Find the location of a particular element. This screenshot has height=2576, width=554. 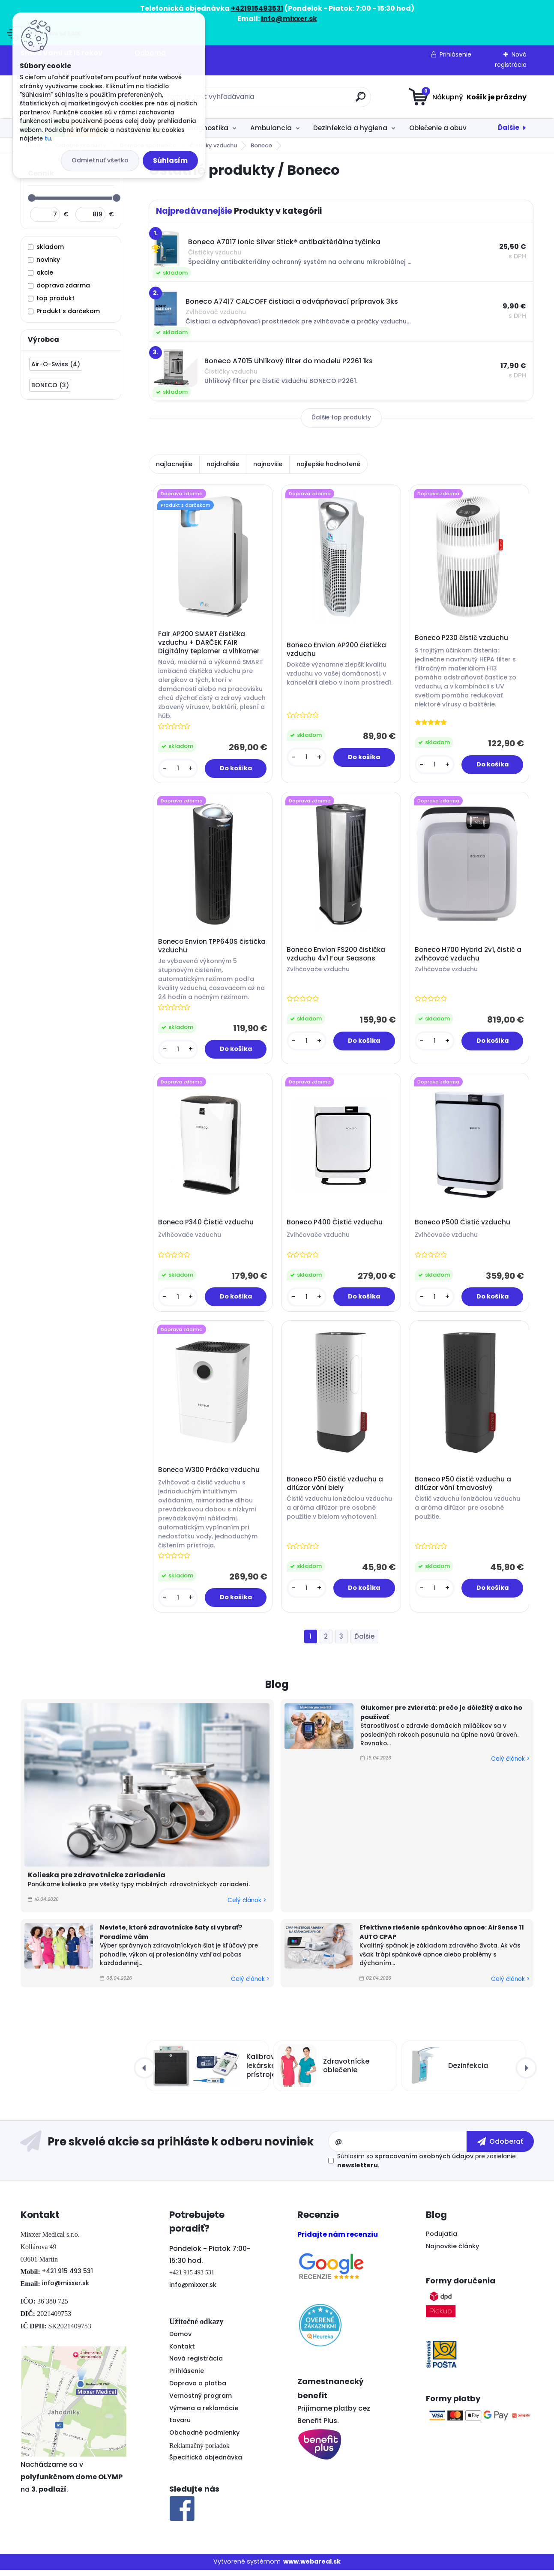

Boneco P340 Čistič vzduchu is located at coordinates (207, 1225).